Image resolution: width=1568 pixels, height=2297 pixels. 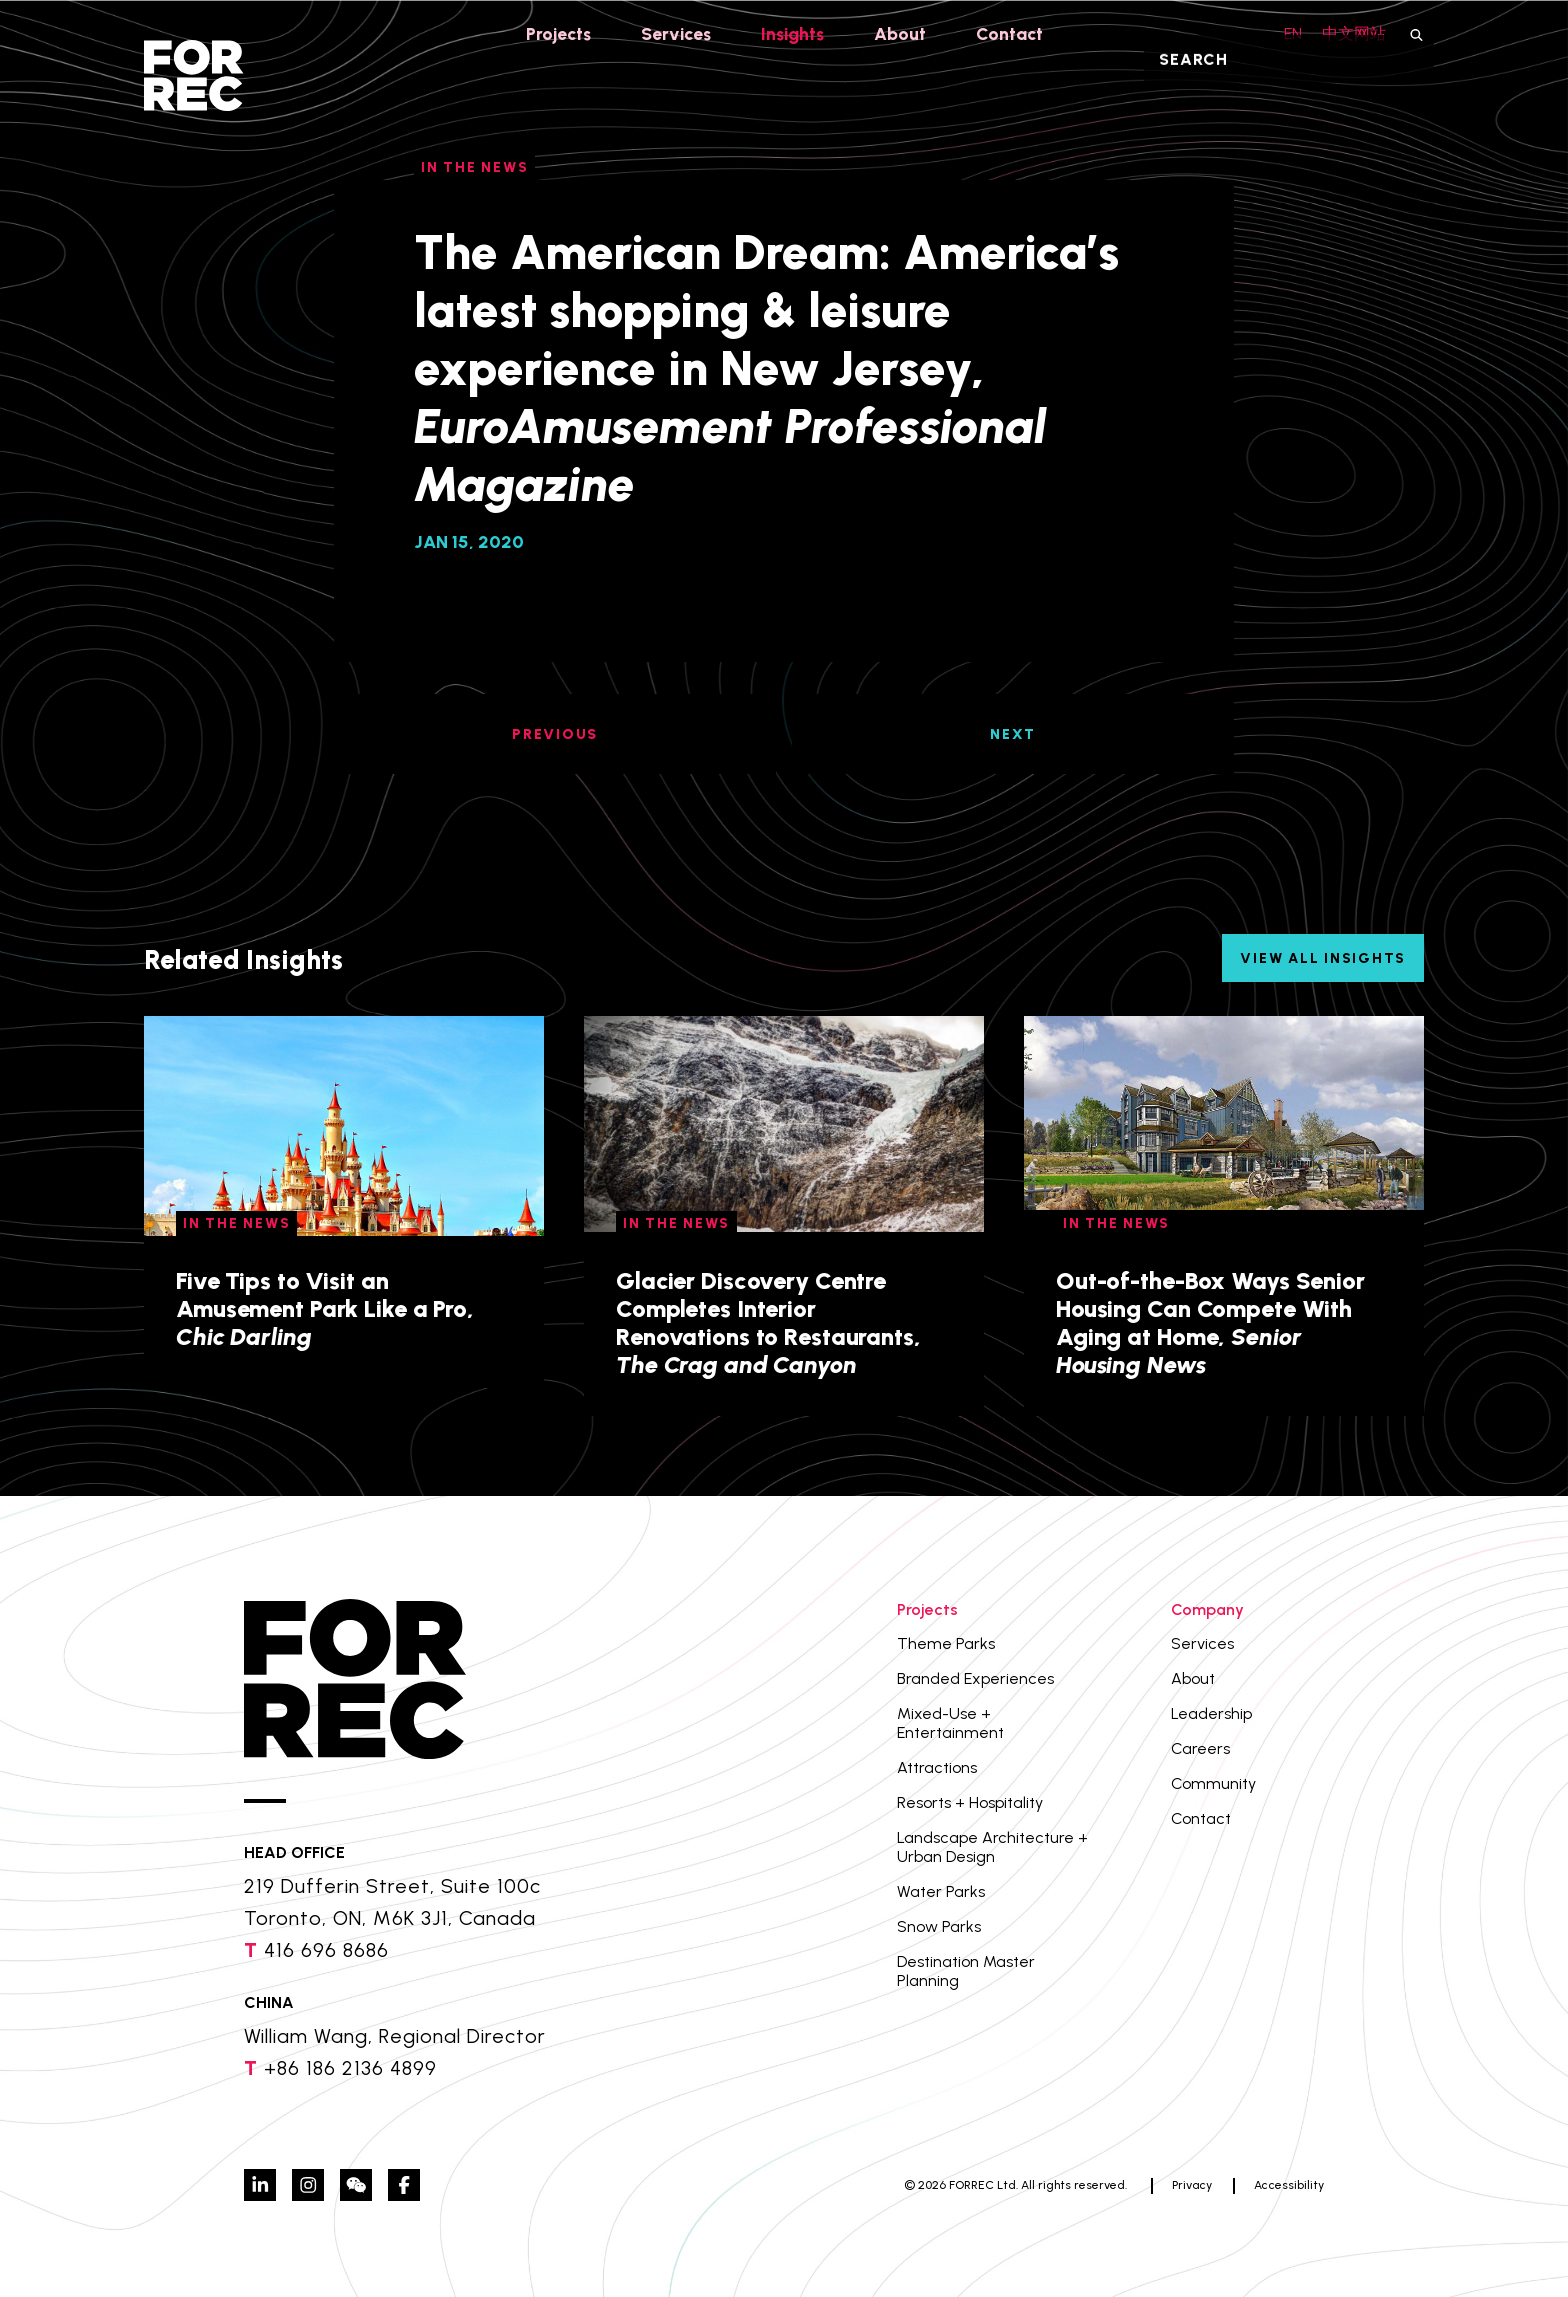 What do you see at coordinates (325, 1308) in the screenshot?
I see `Five Tips to Visit an Amusement Park Like a Pro,` at bounding box center [325, 1308].